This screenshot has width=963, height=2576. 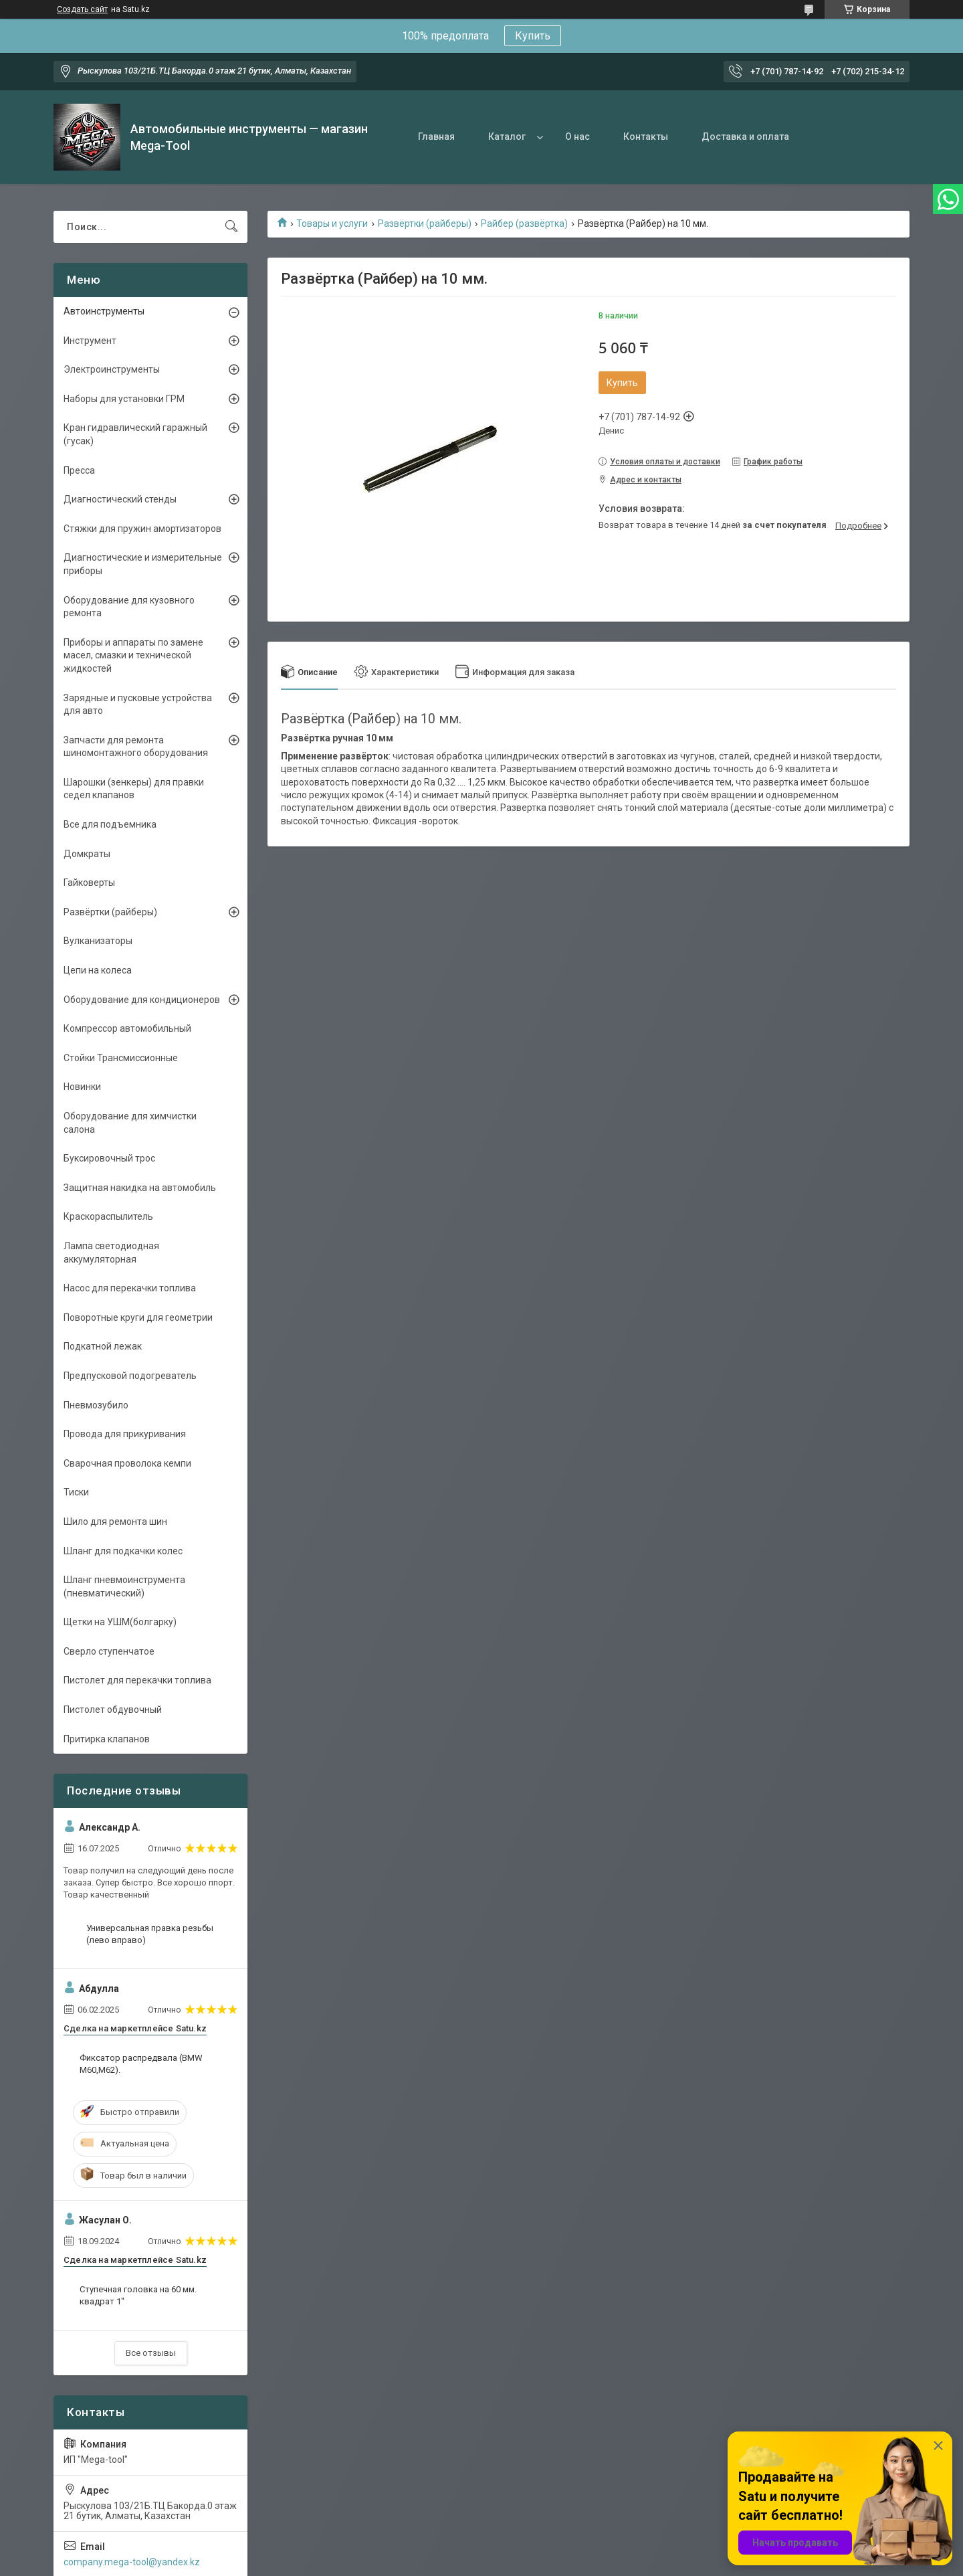 I want to click on Краскораспылитель, so click(x=108, y=1216).